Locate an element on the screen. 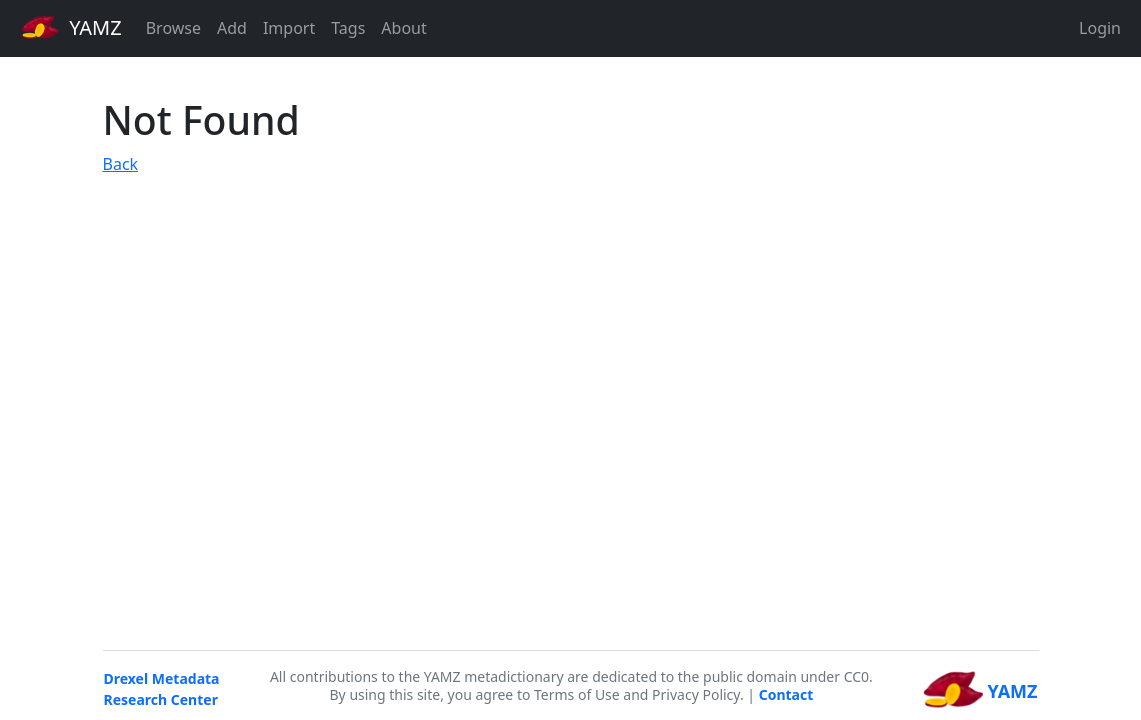 This screenshot has width=1141, height=720. Import is located at coordinates (289, 28).